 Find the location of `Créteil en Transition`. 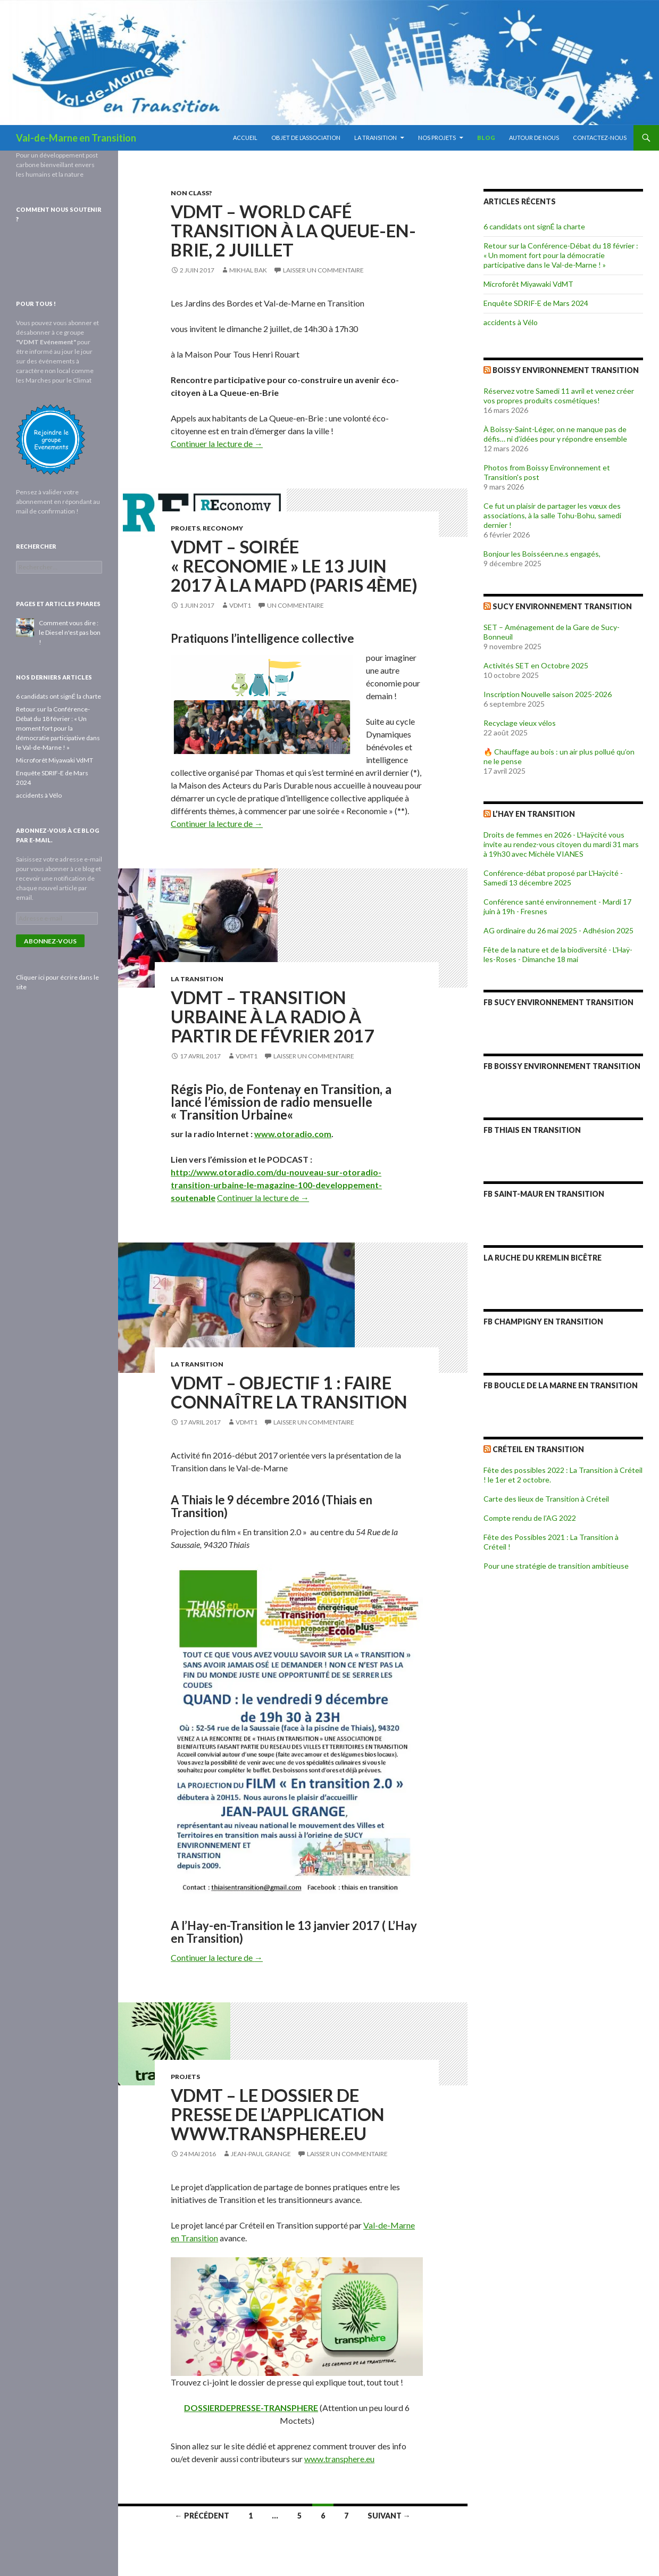

Créteil en Transition is located at coordinates (538, 1449).